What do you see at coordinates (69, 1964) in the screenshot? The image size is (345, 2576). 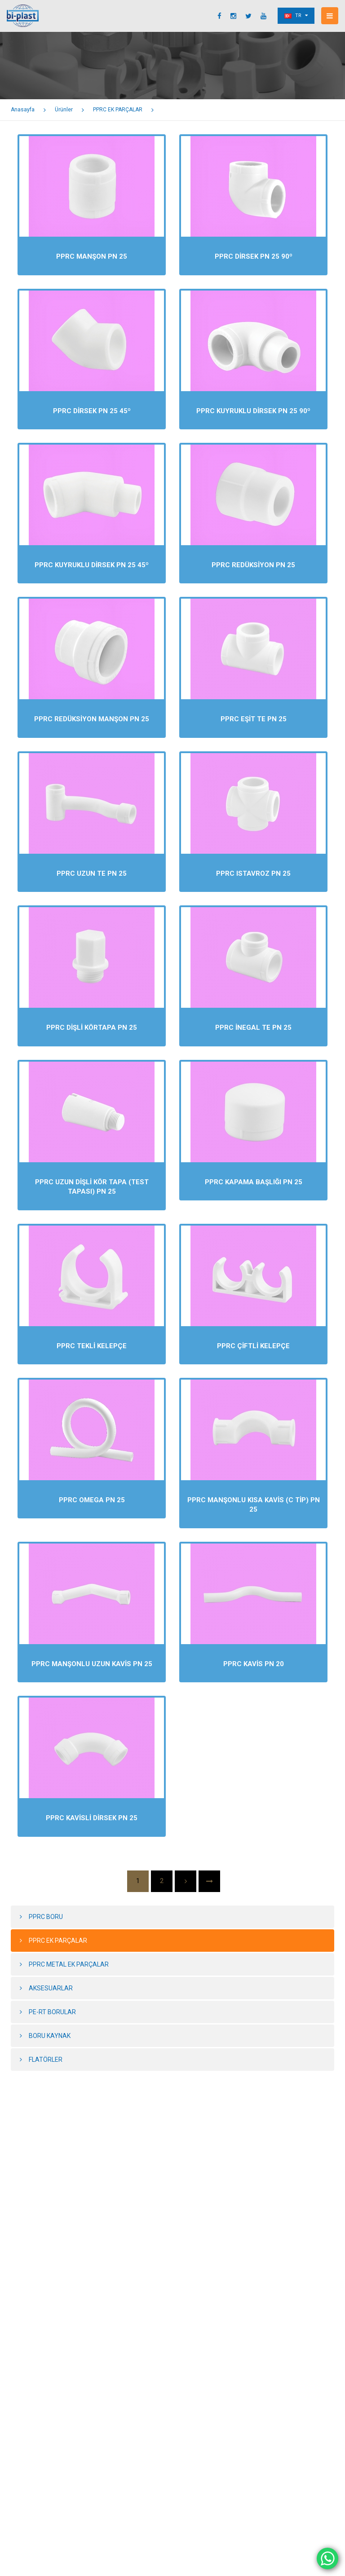 I see `PPRC METAL EK PARÇALAR` at bounding box center [69, 1964].